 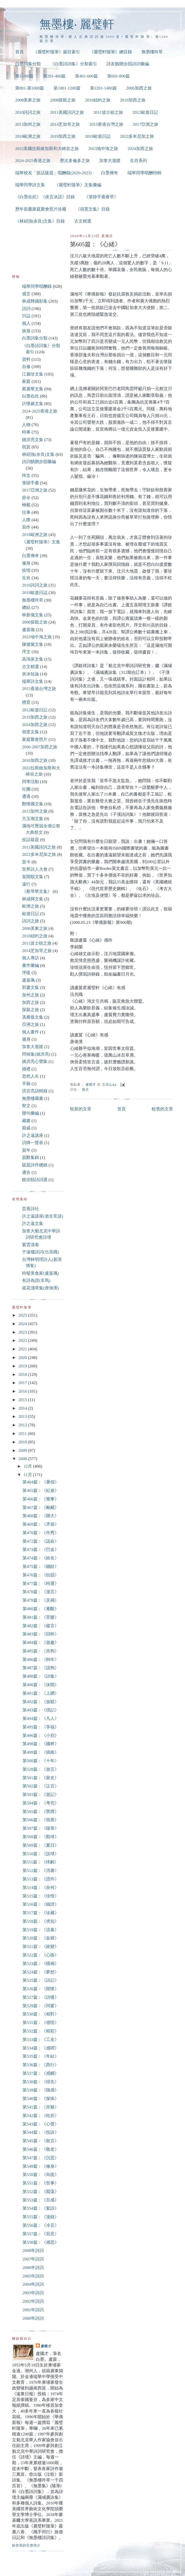 What do you see at coordinates (30, 732) in the screenshot?
I see `胡憲文集` at bounding box center [30, 732].